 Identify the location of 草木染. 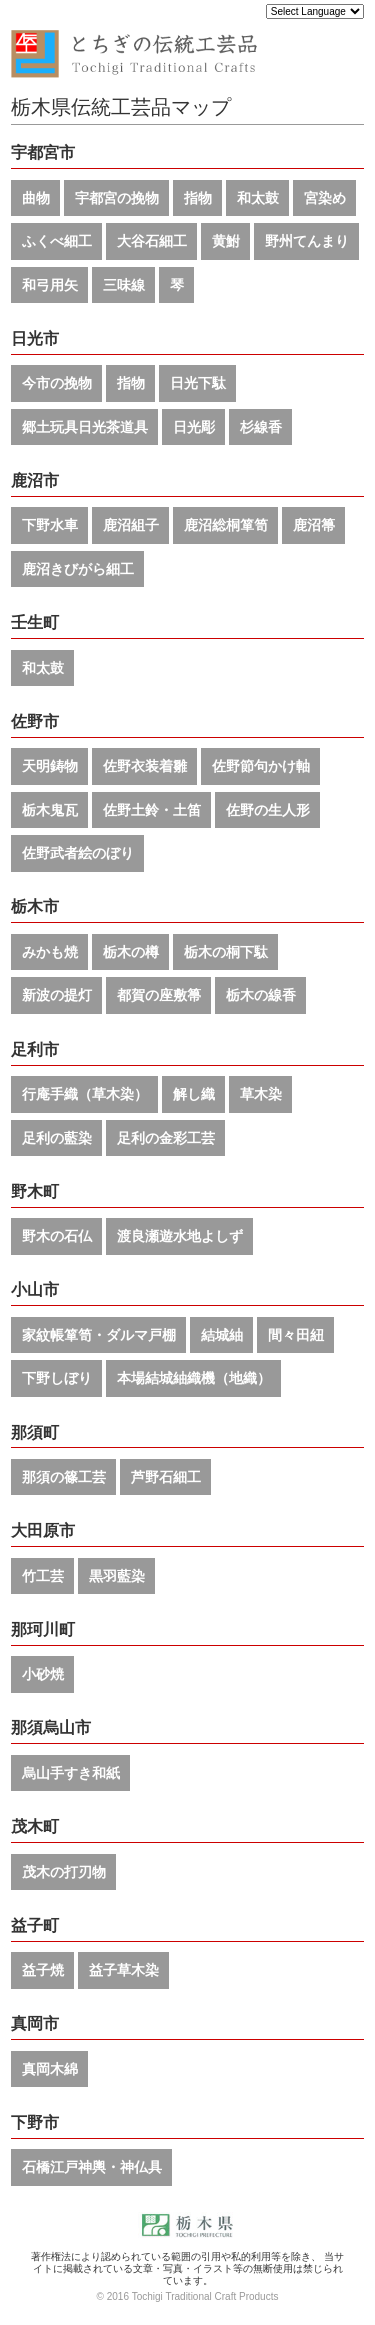
(261, 1094).